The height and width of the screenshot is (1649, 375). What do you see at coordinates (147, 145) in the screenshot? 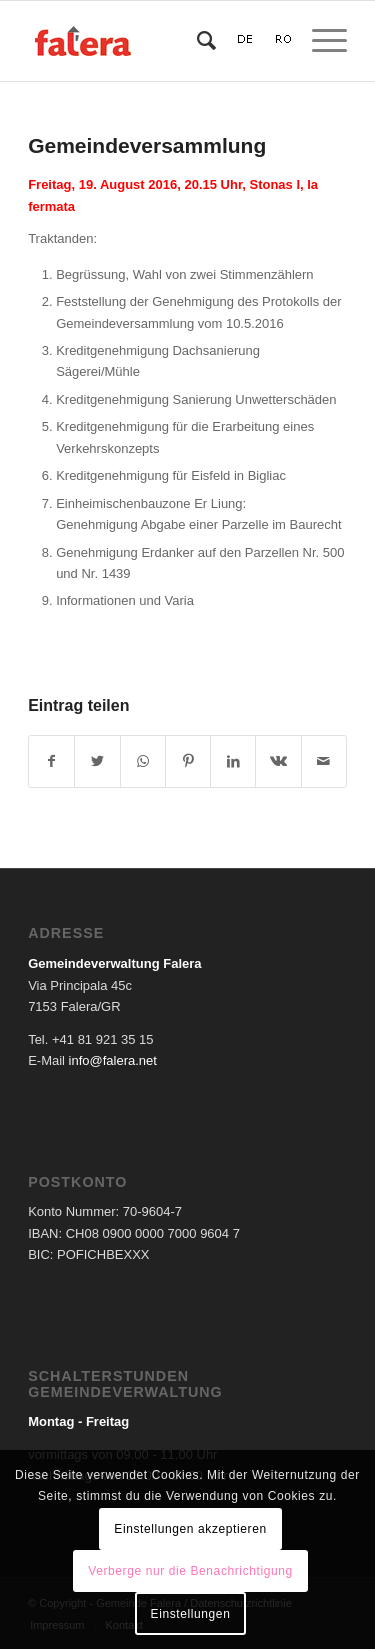
I see `Gemeindeversammlung` at bounding box center [147, 145].